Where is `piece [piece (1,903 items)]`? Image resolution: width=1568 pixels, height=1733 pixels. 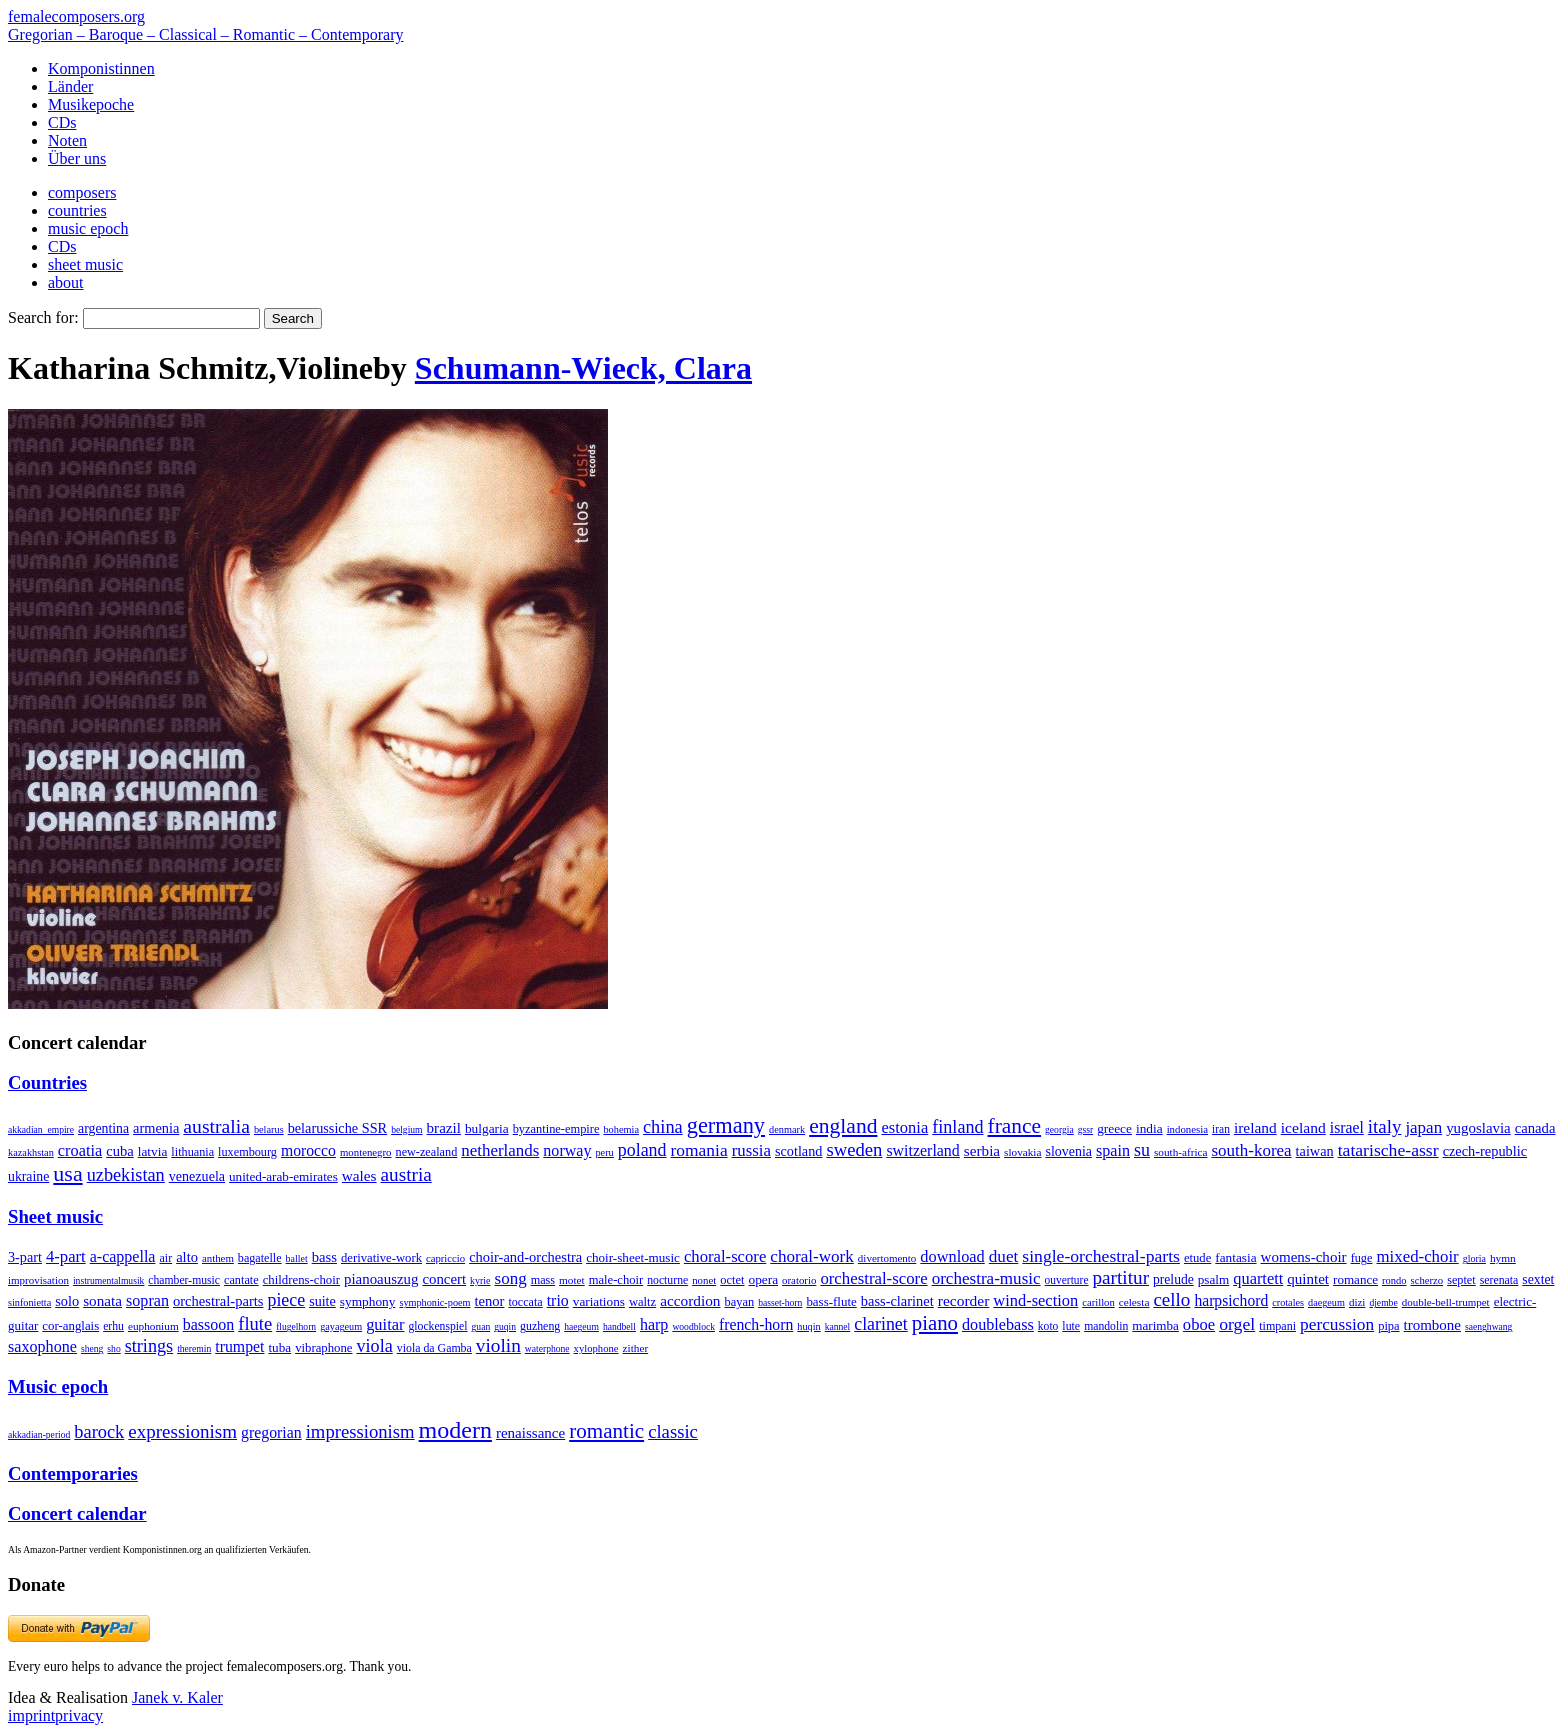 piece [piece (1,903 items)] is located at coordinates (286, 1300).